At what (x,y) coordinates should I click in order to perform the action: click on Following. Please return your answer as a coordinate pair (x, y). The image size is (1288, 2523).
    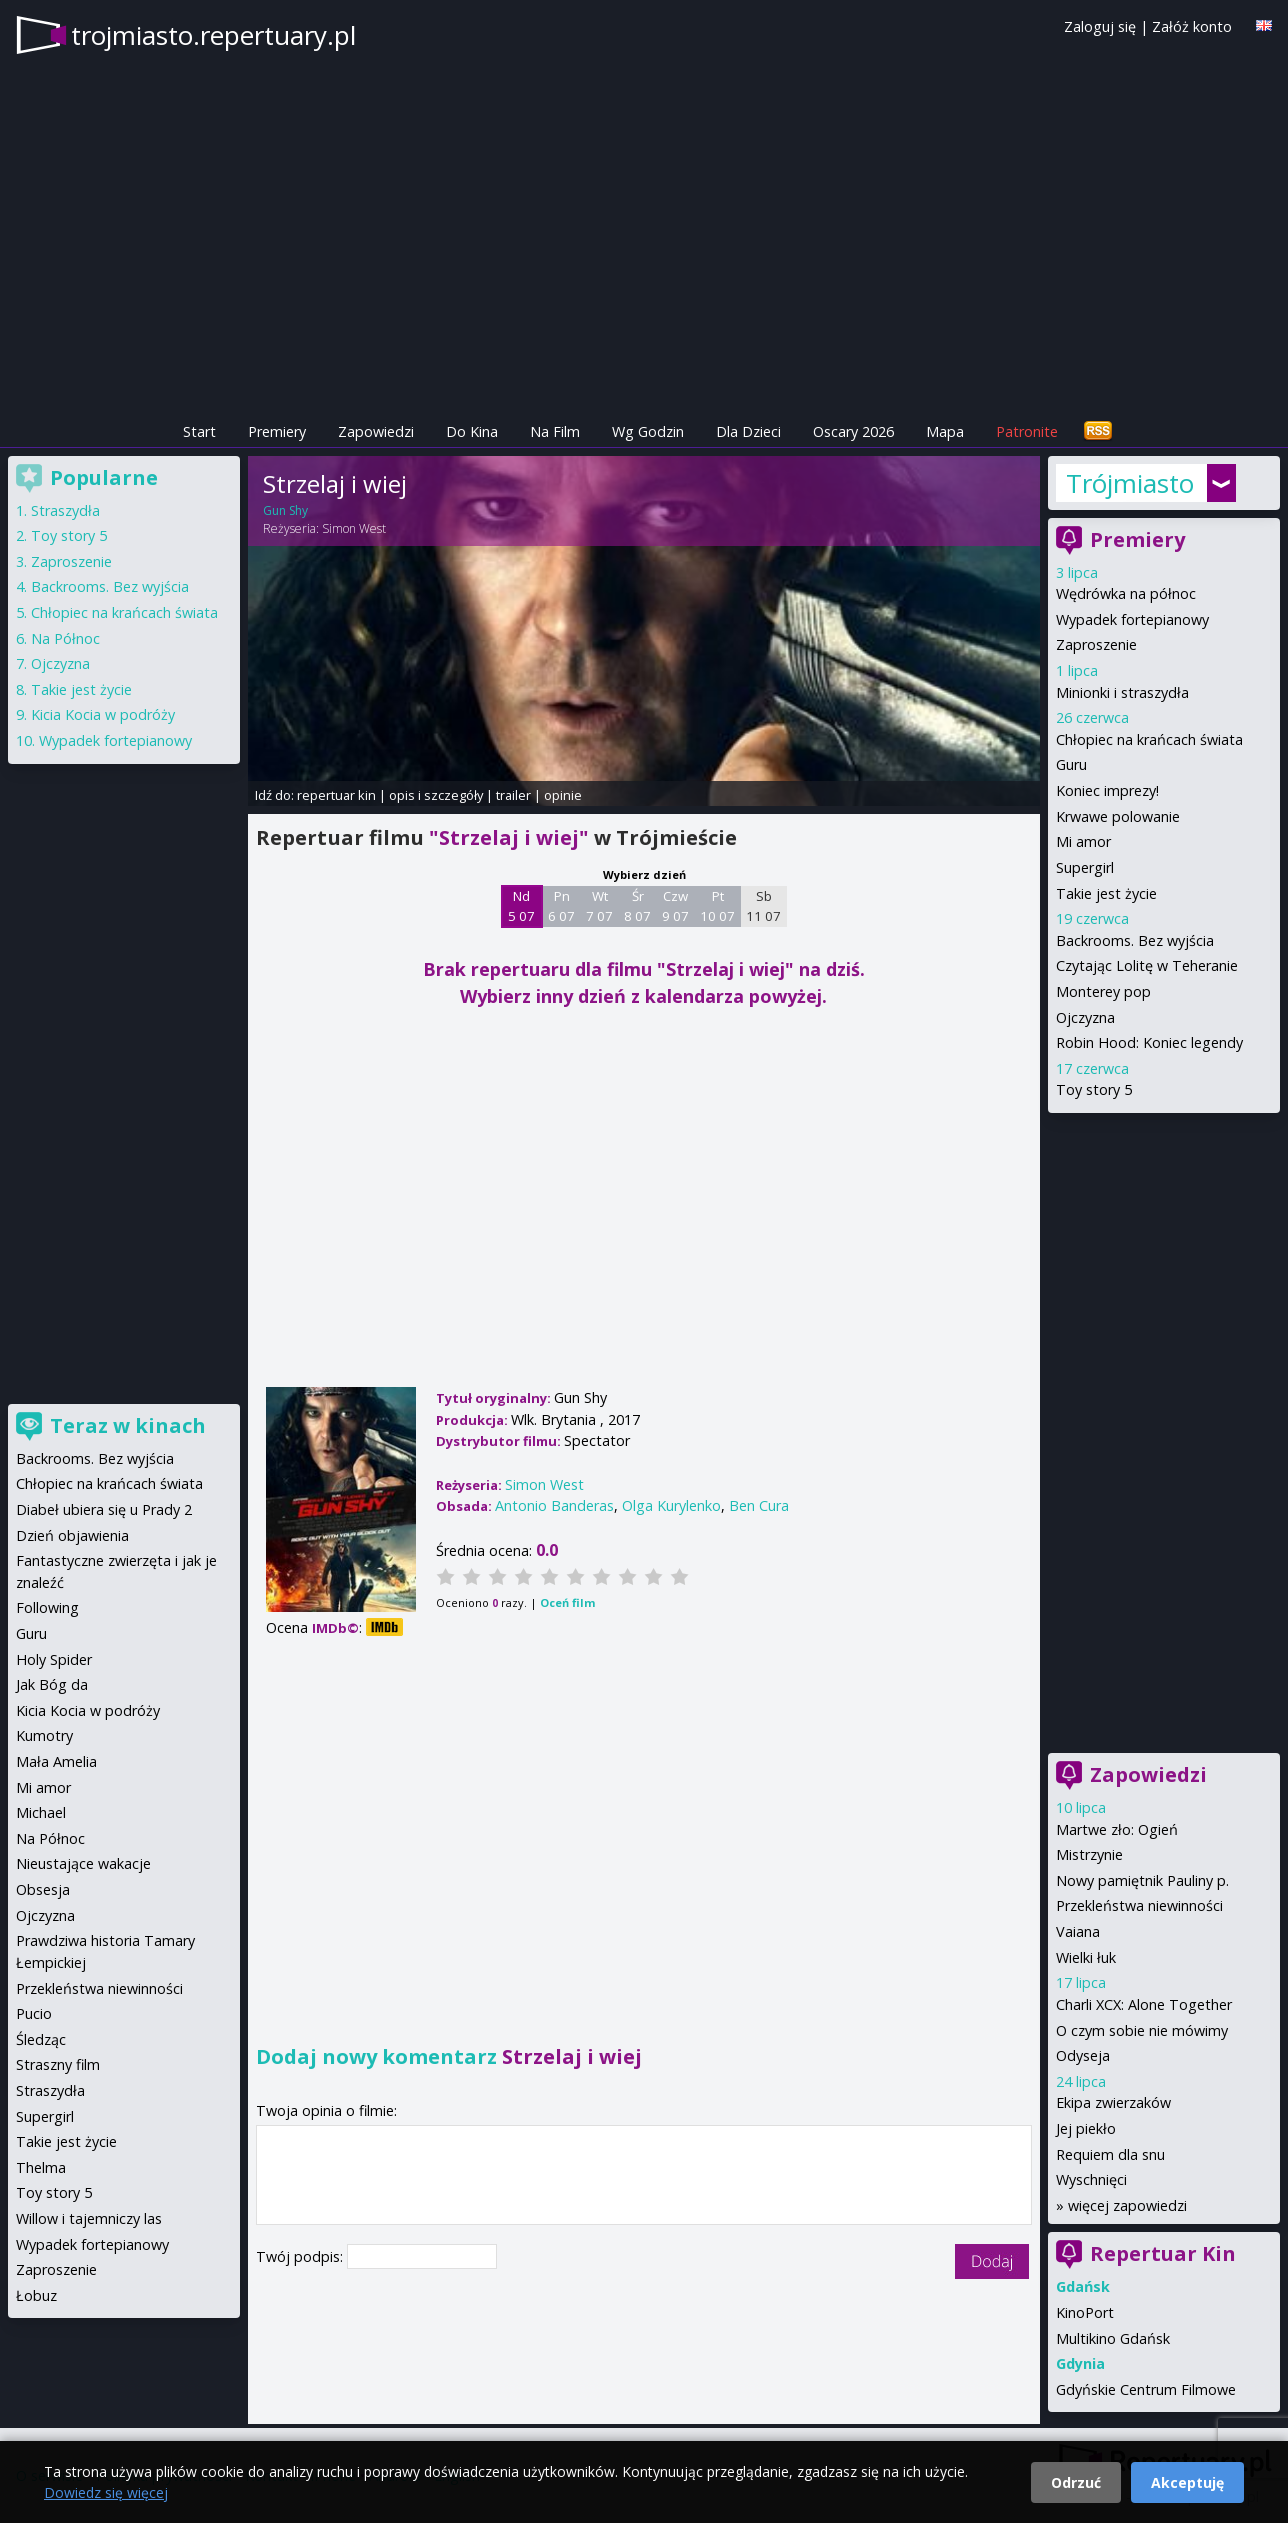
    Looking at the image, I should click on (47, 1607).